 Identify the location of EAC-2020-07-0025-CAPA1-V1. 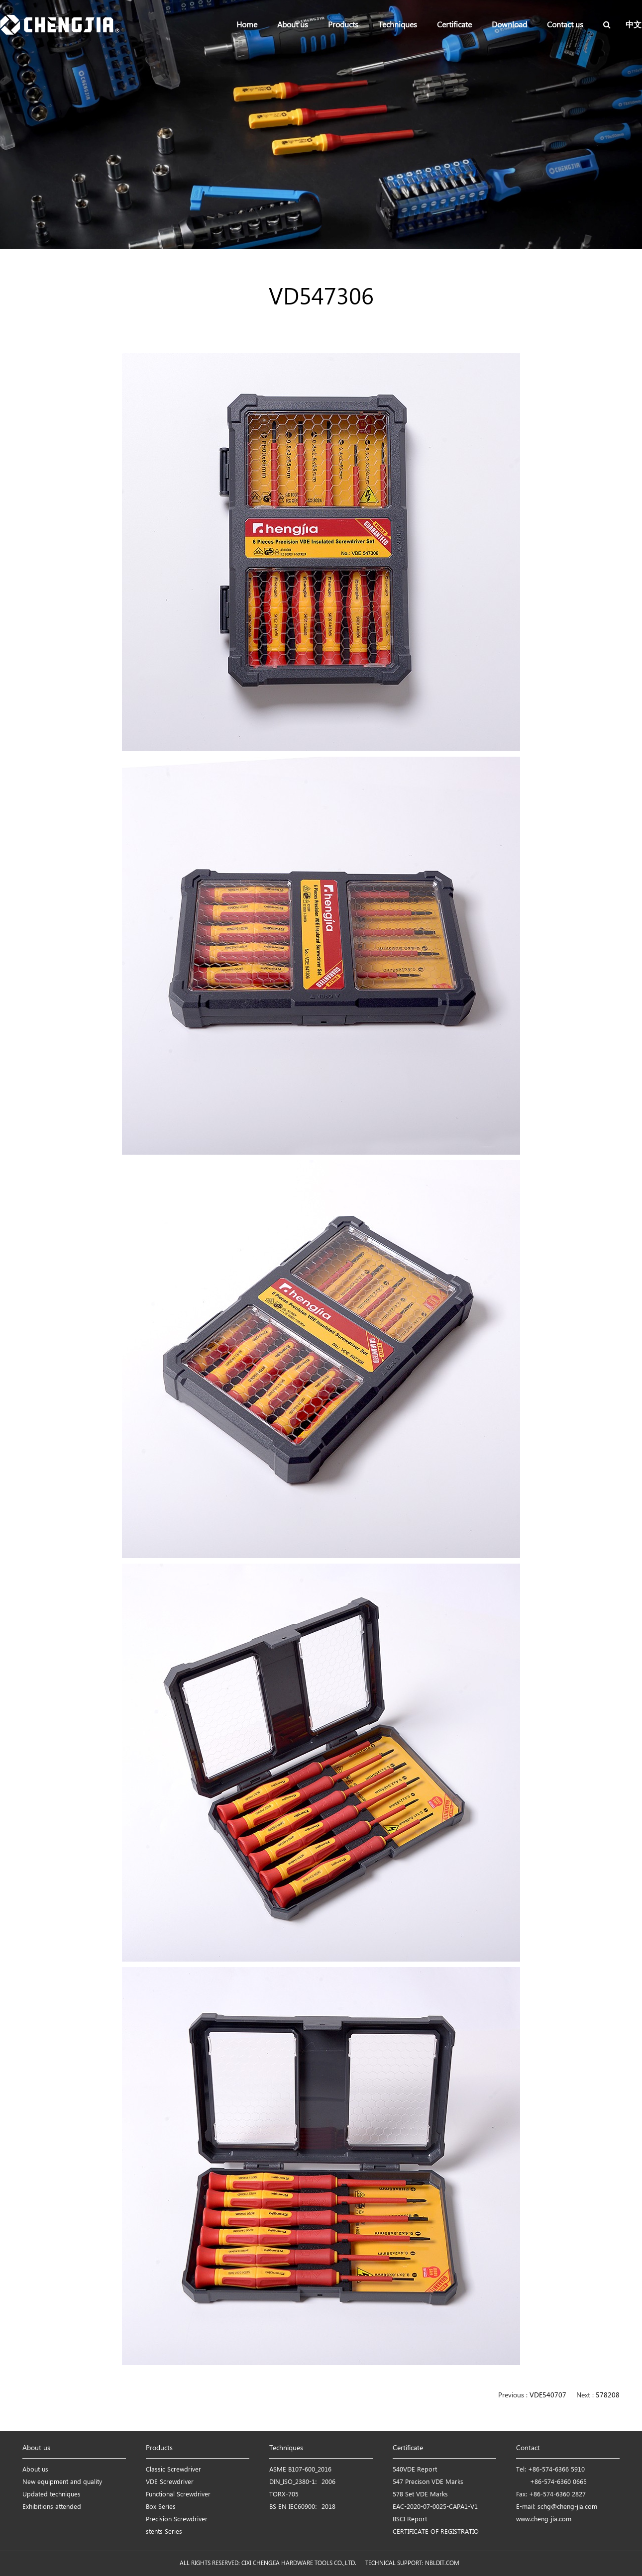
(435, 2507).